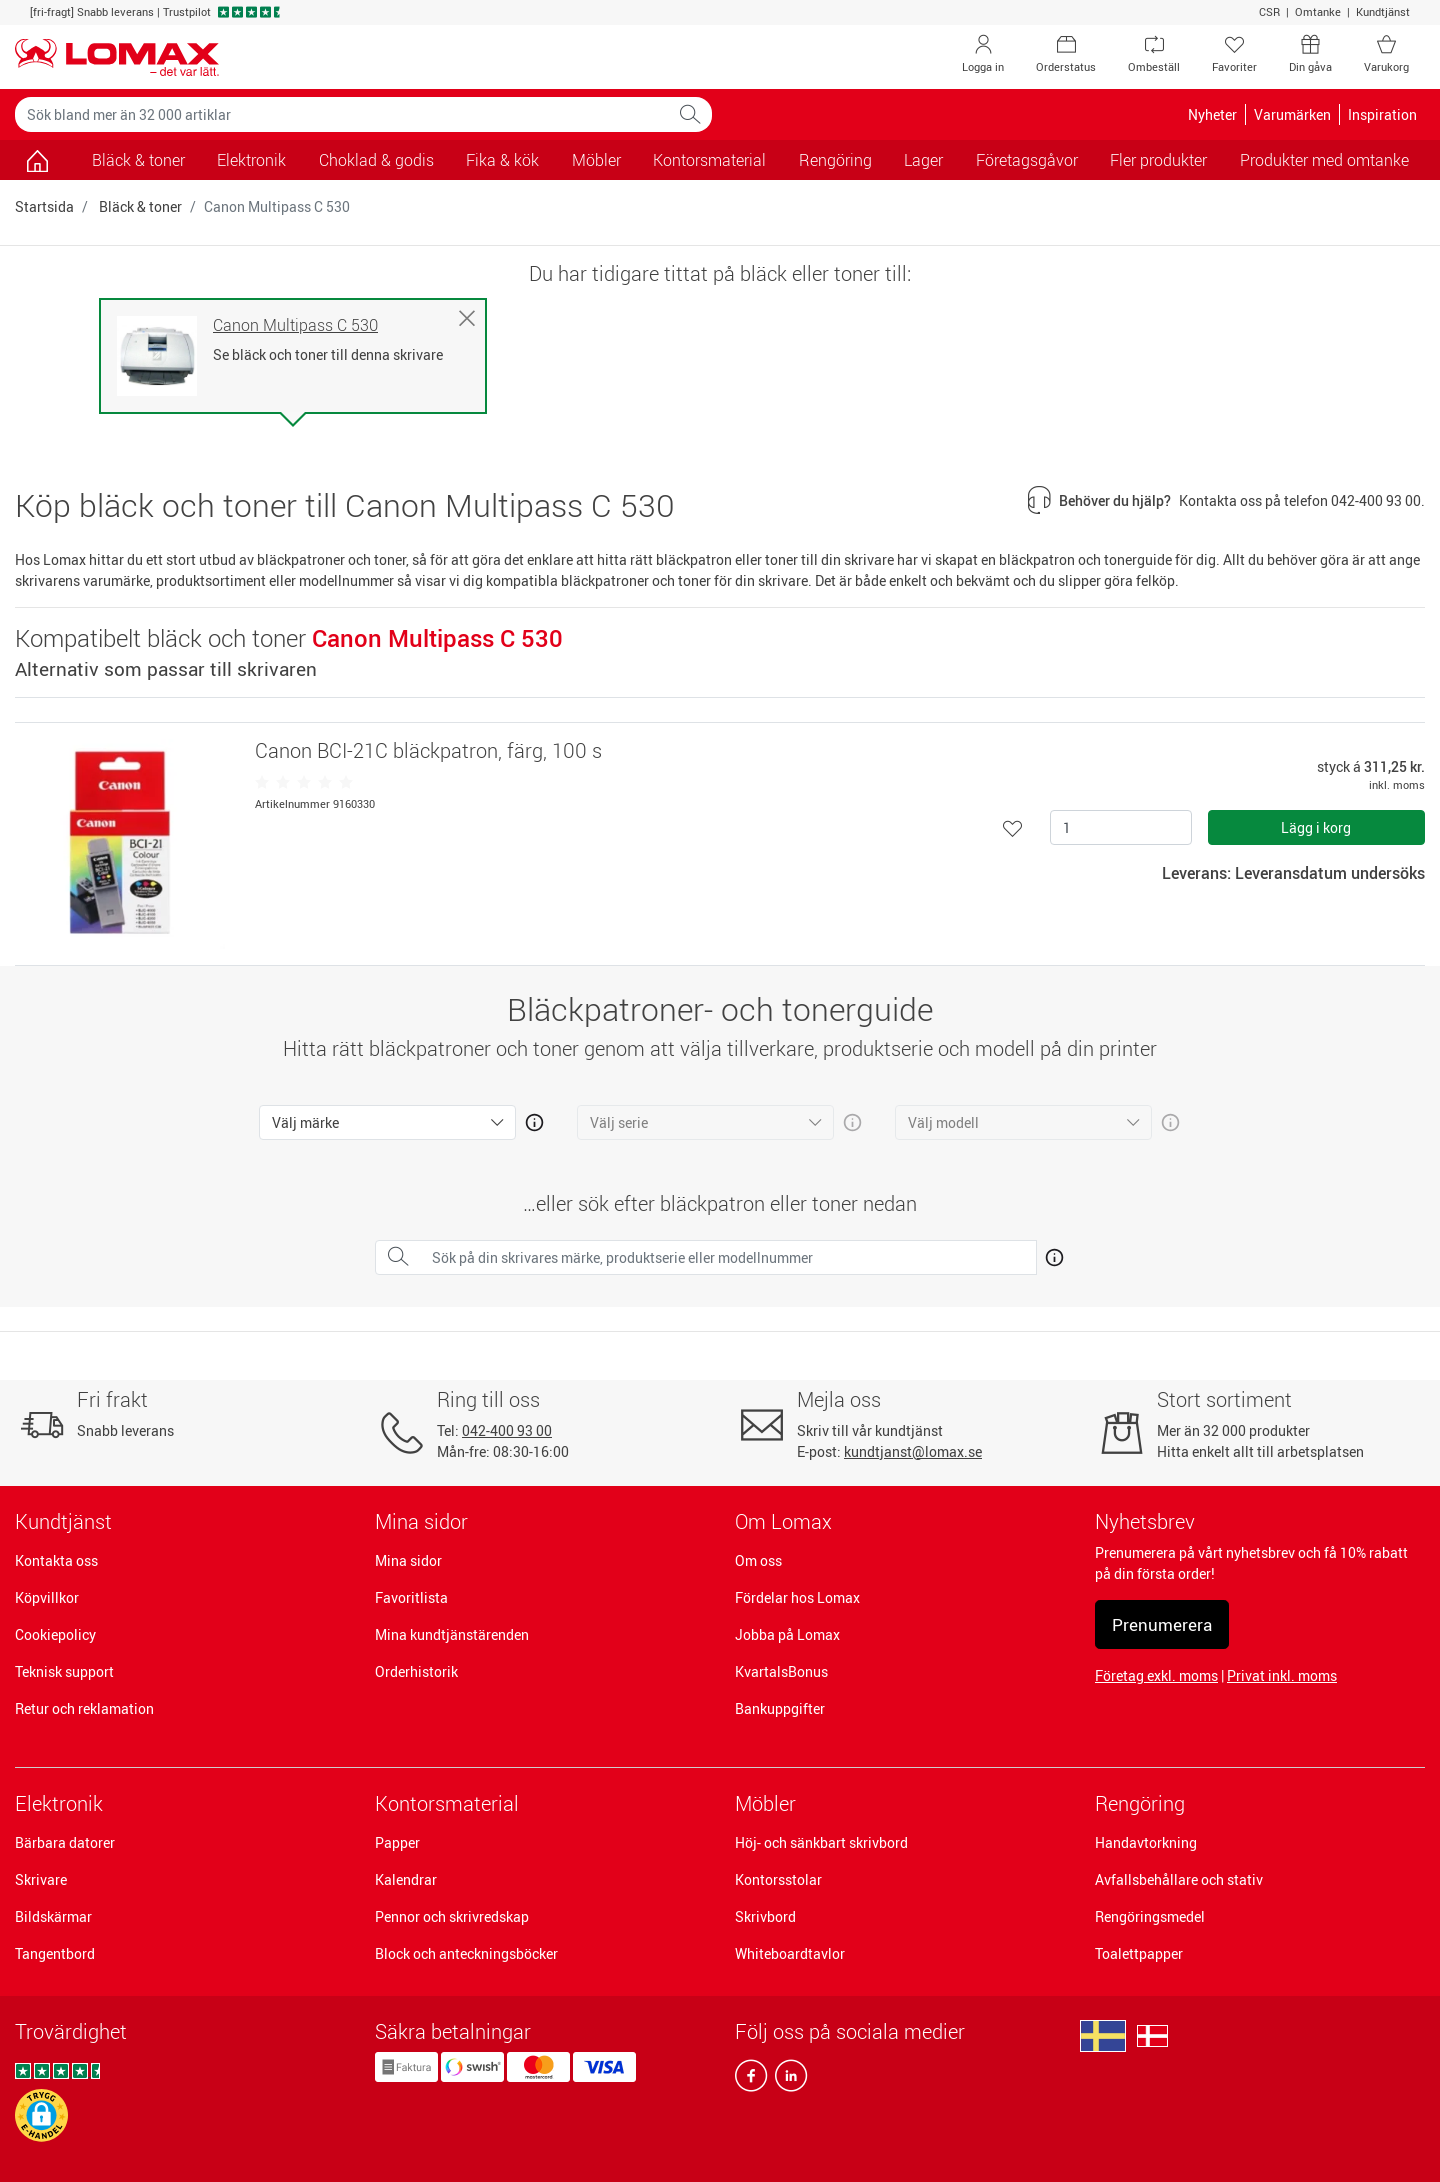 This screenshot has height=2182, width=1440. Describe the element at coordinates (787, 1634) in the screenshot. I see `Jobba på Lomax` at that location.